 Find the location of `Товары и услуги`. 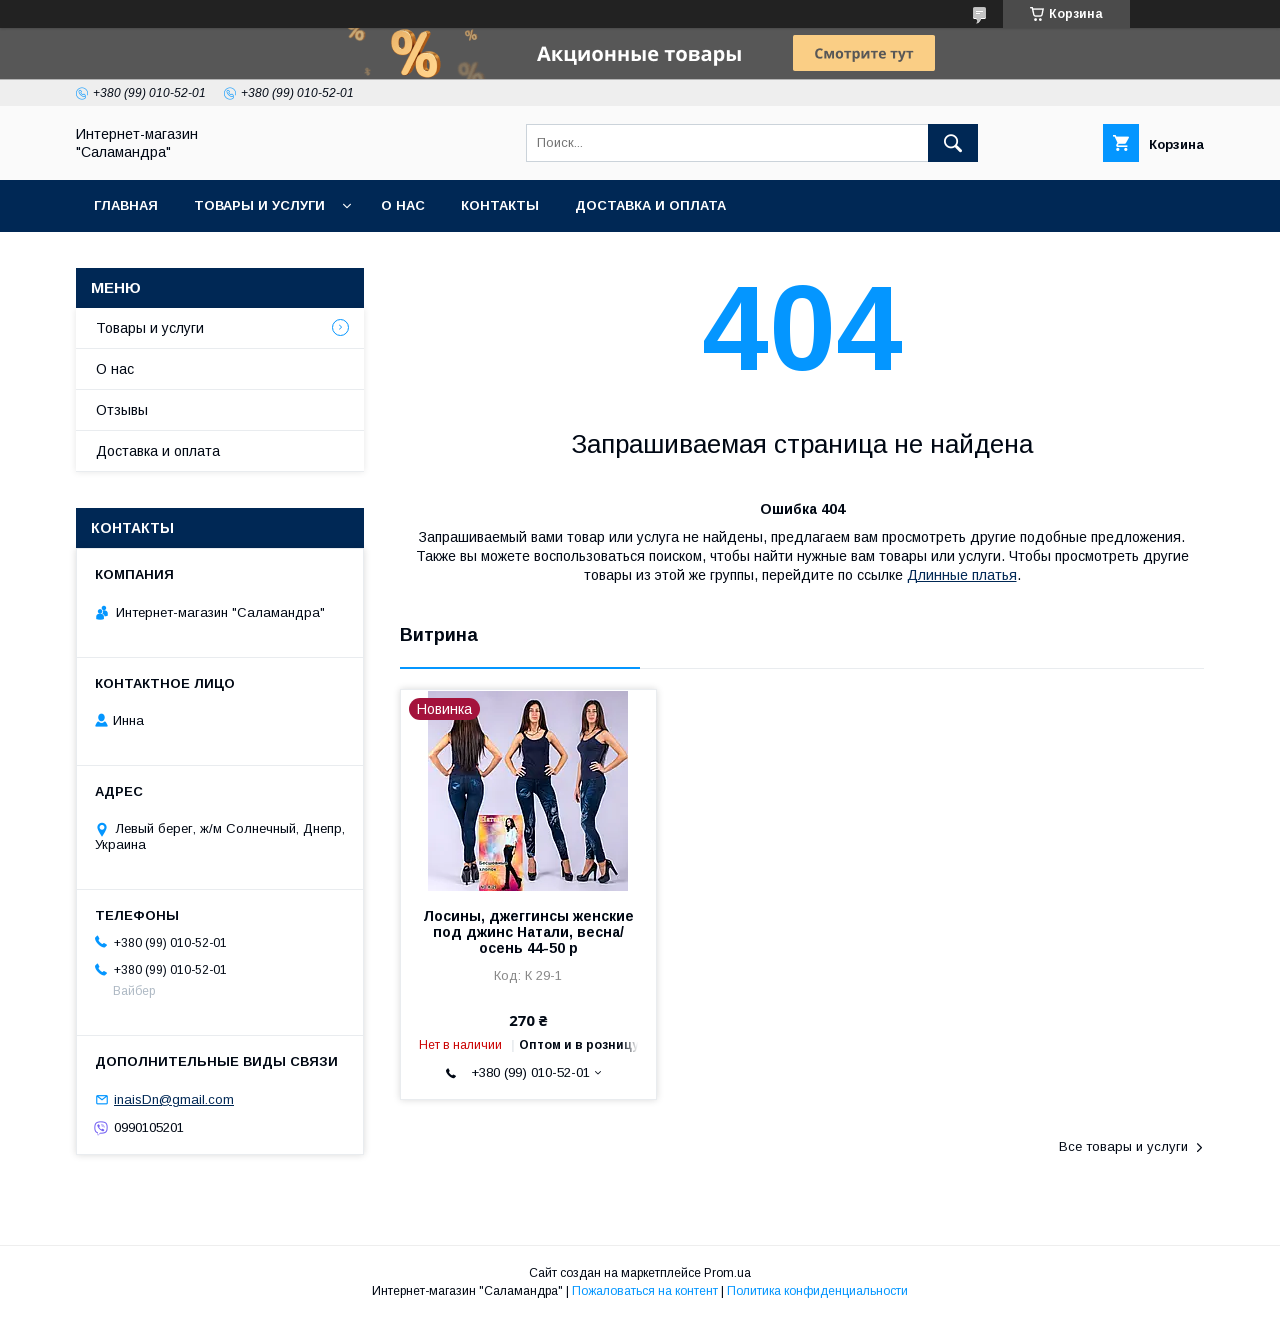

Товары и услуги is located at coordinates (259, 205).